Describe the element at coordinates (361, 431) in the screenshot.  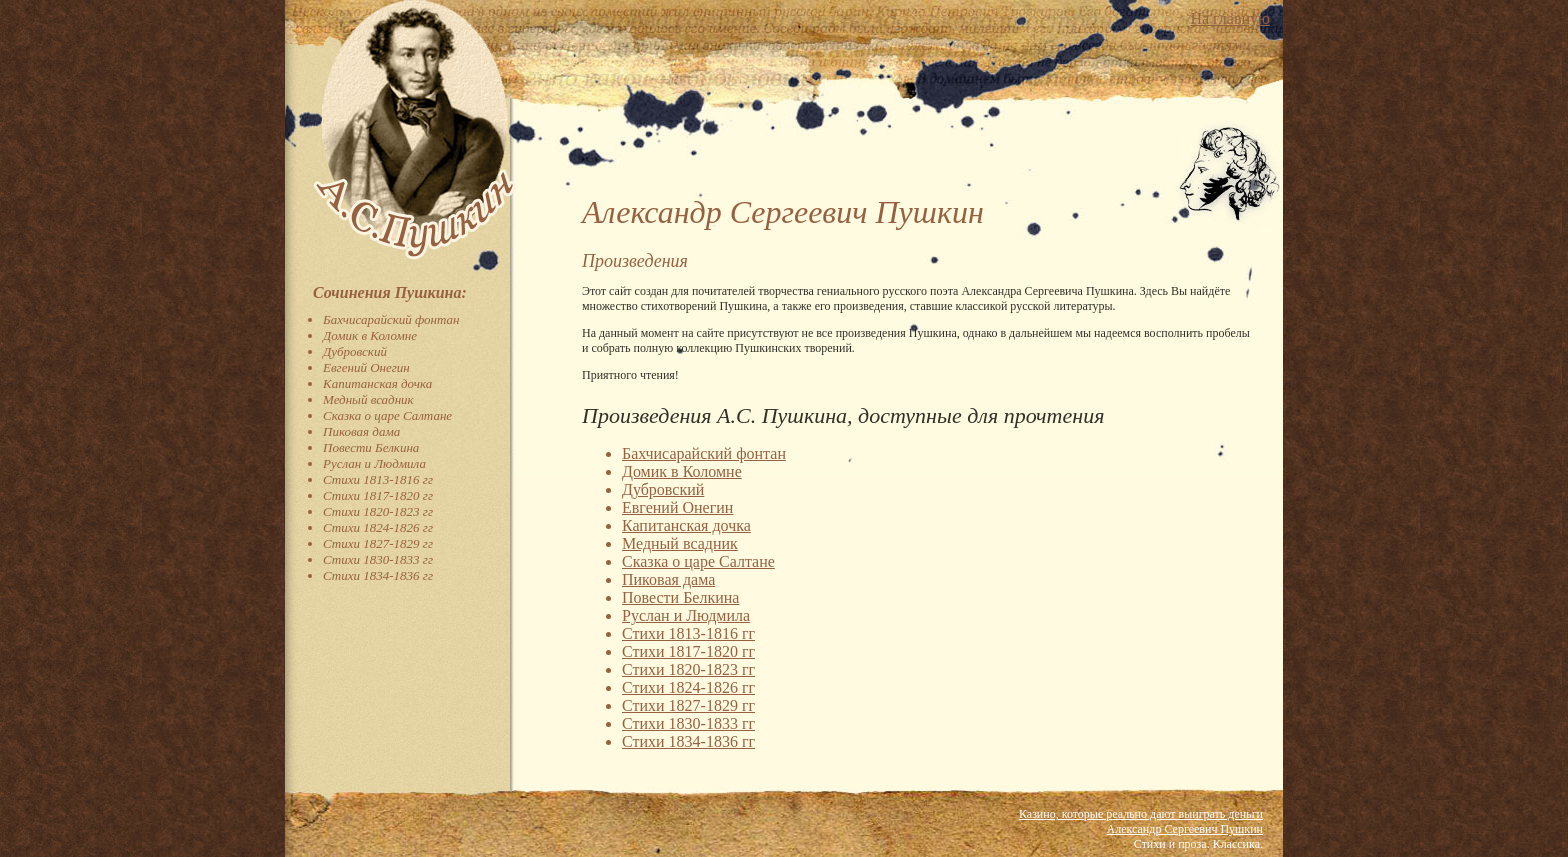
I see `Пиковая дама` at that location.